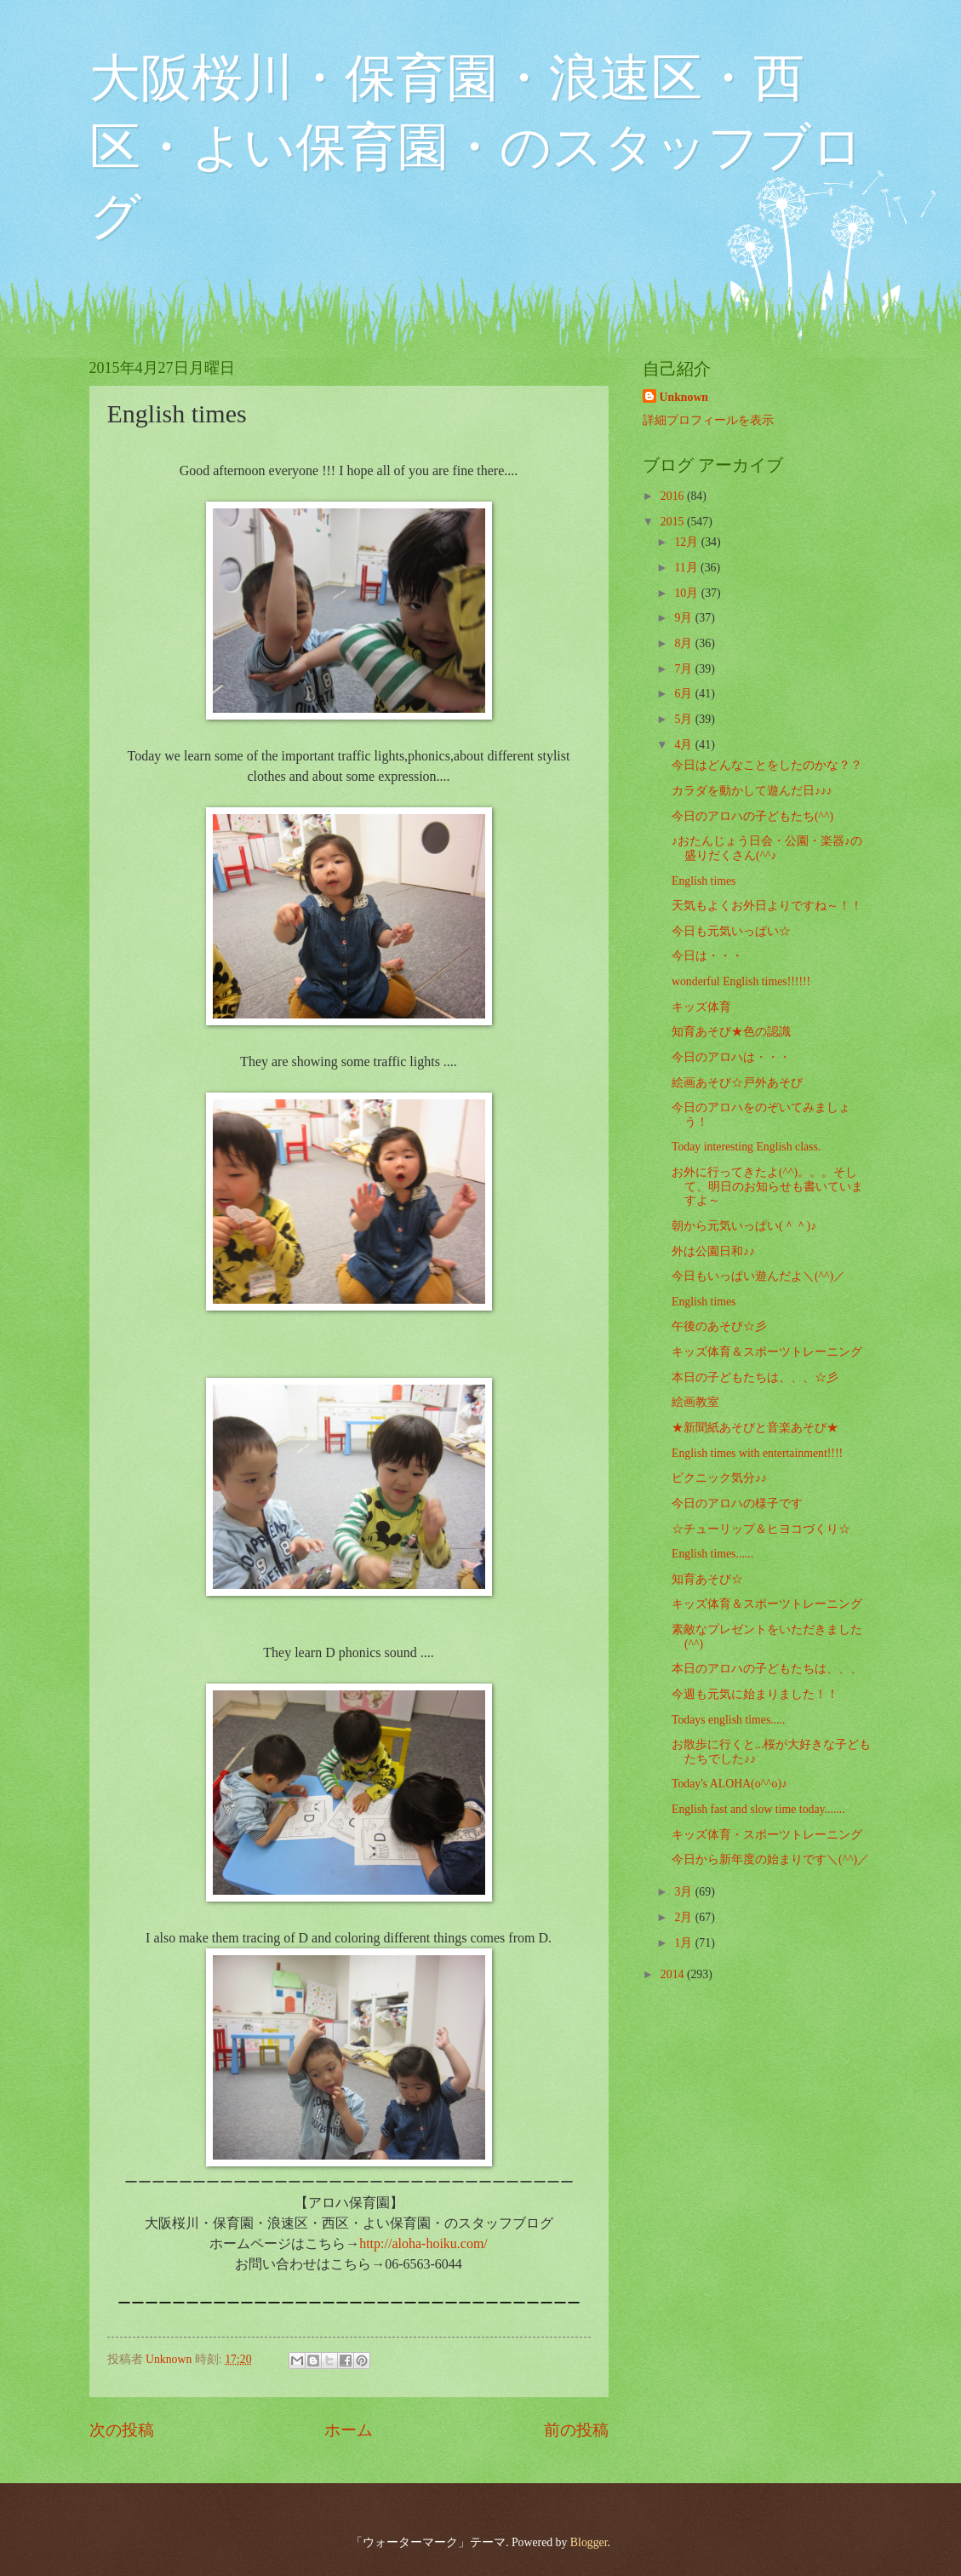 The width and height of the screenshot is (961, 2576). Describe the element at coordinates (712, 1553) in the screenshot. I see `English times......` at that location.